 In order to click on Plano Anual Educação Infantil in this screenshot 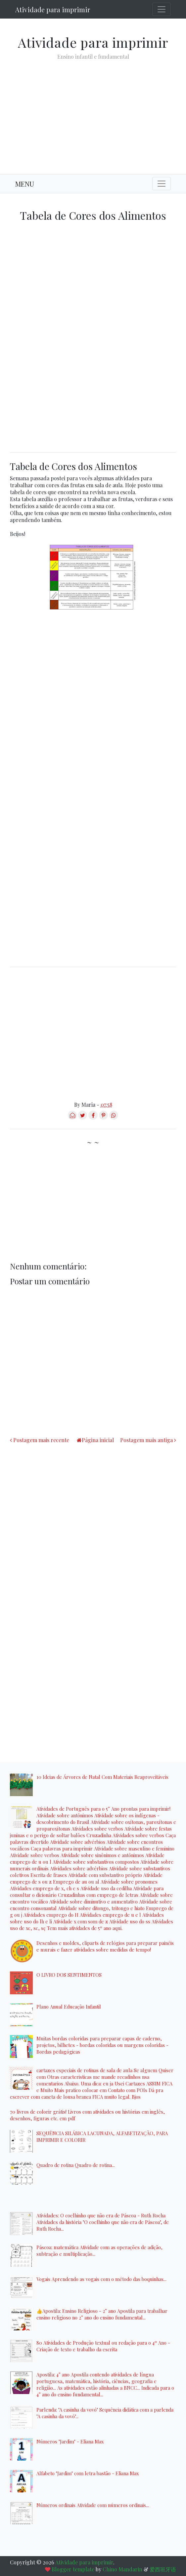, I will do `click(68, 2006)`.